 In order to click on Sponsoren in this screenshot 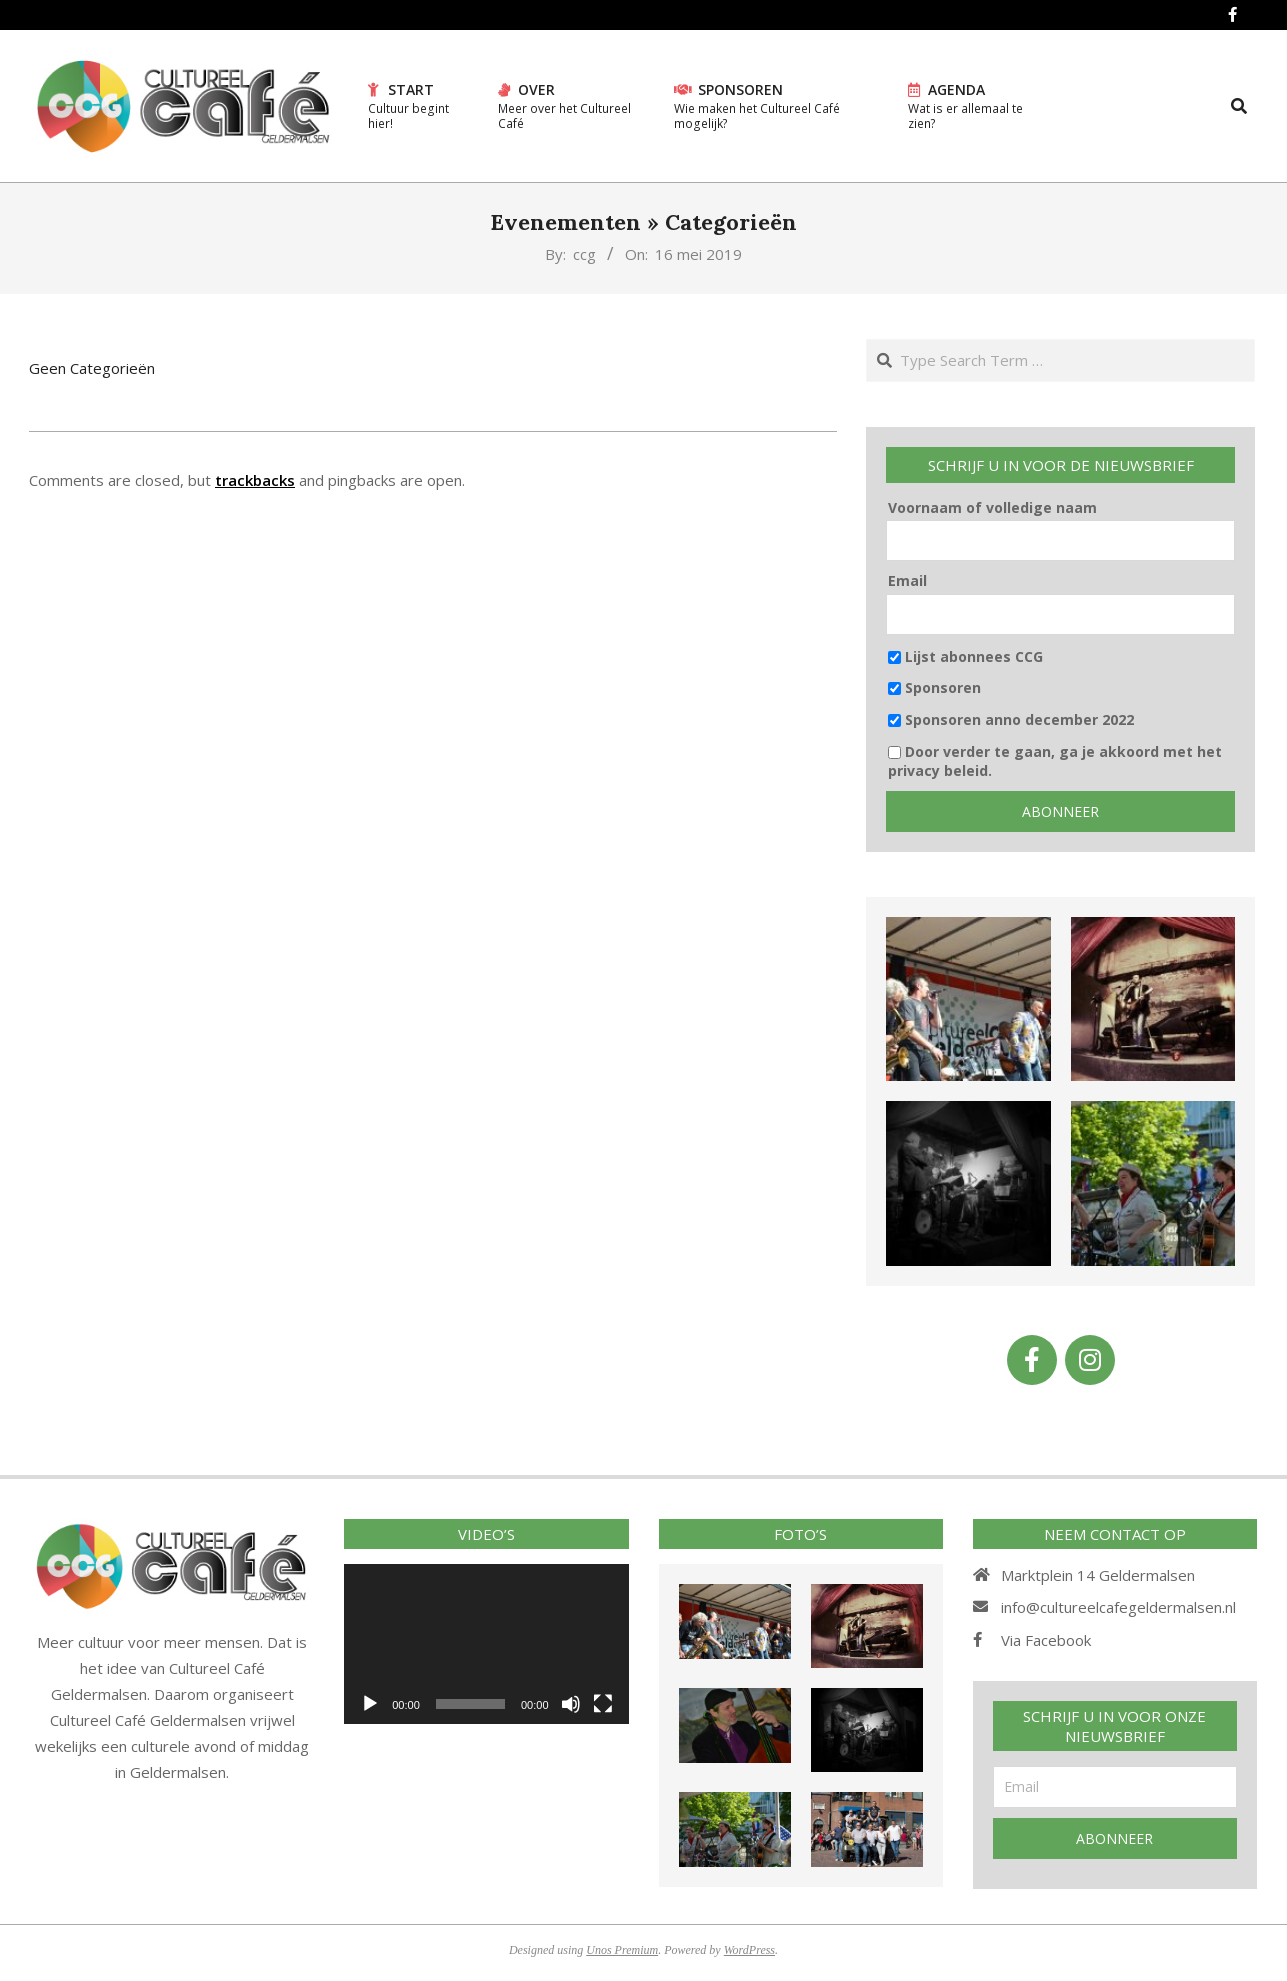, I will do `click(934, 687)`.